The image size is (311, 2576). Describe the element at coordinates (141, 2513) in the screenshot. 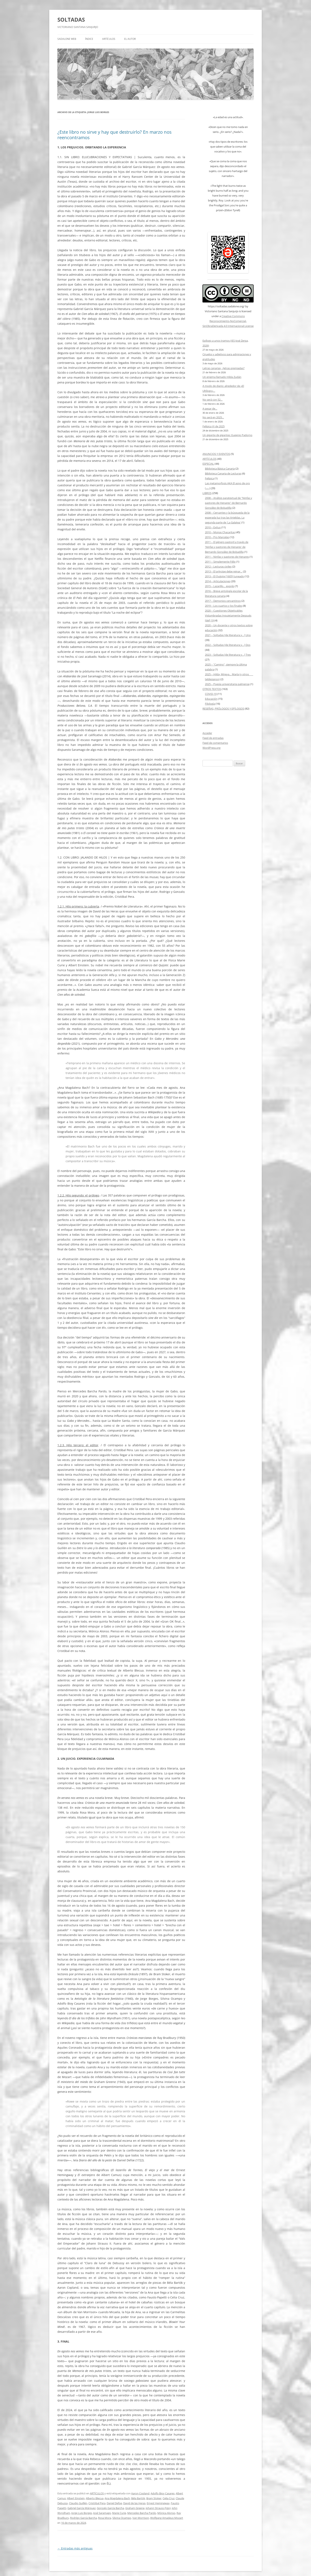

I see `Mercedes Barcha Pardo` at that location.